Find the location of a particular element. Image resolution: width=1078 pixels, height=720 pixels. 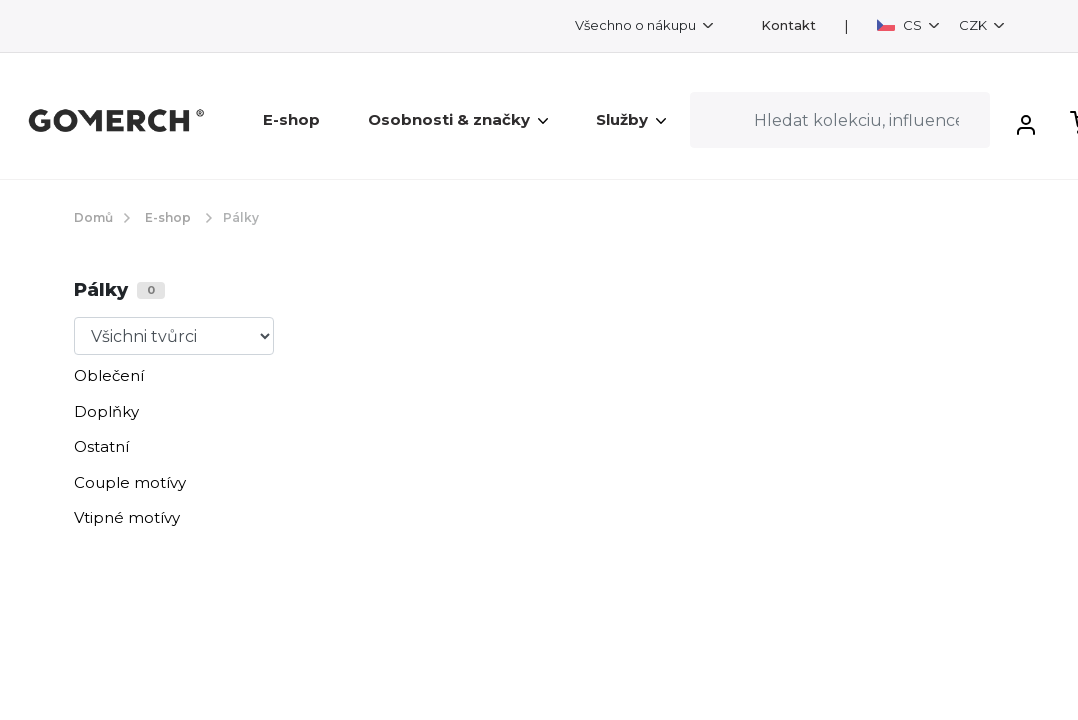

Doplňky is located at coordinates (106, 411).